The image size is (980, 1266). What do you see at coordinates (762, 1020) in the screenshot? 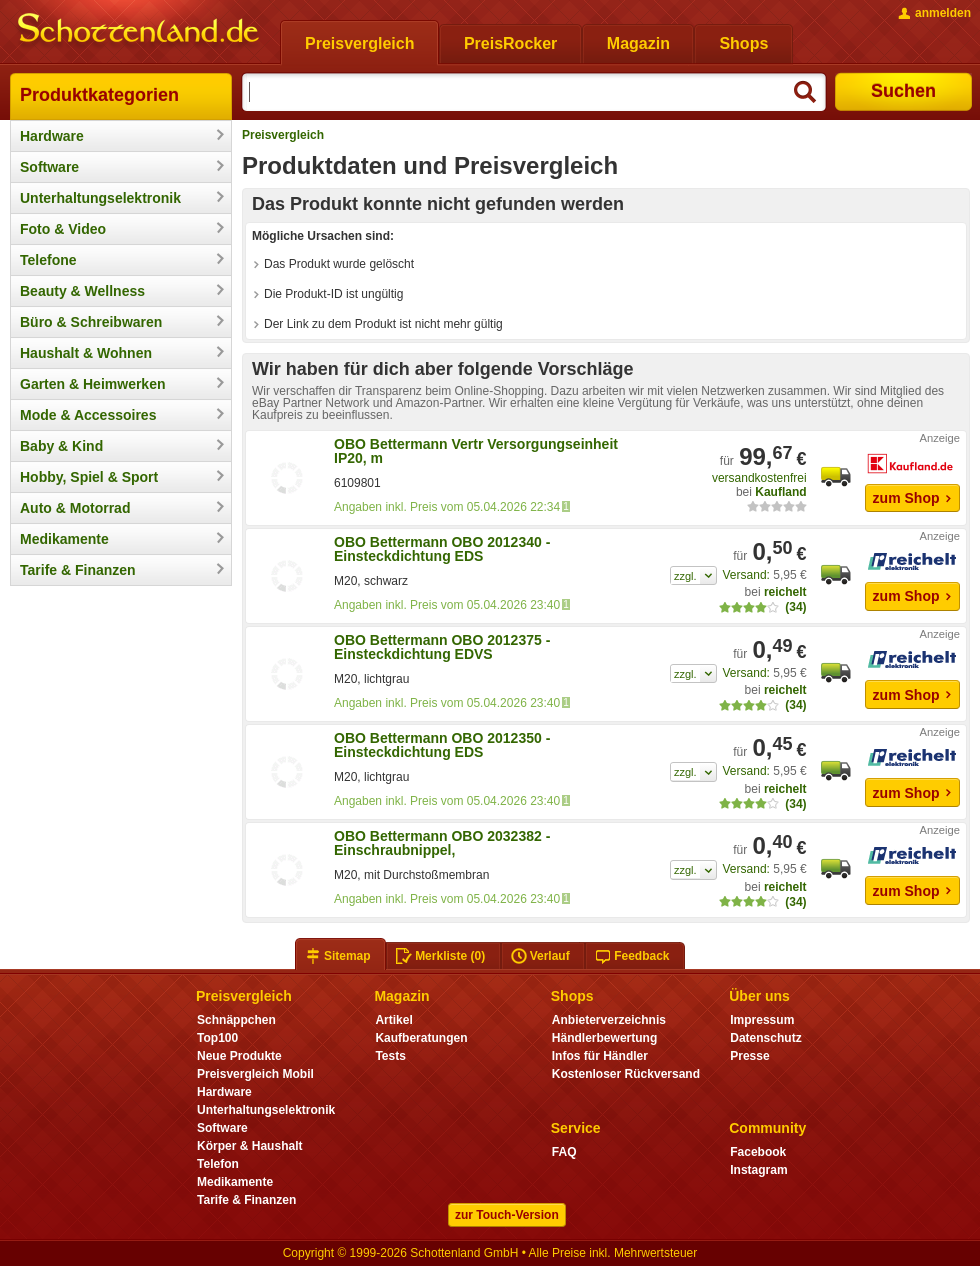
I see `Impressum` at bounding box center [762, 1020].